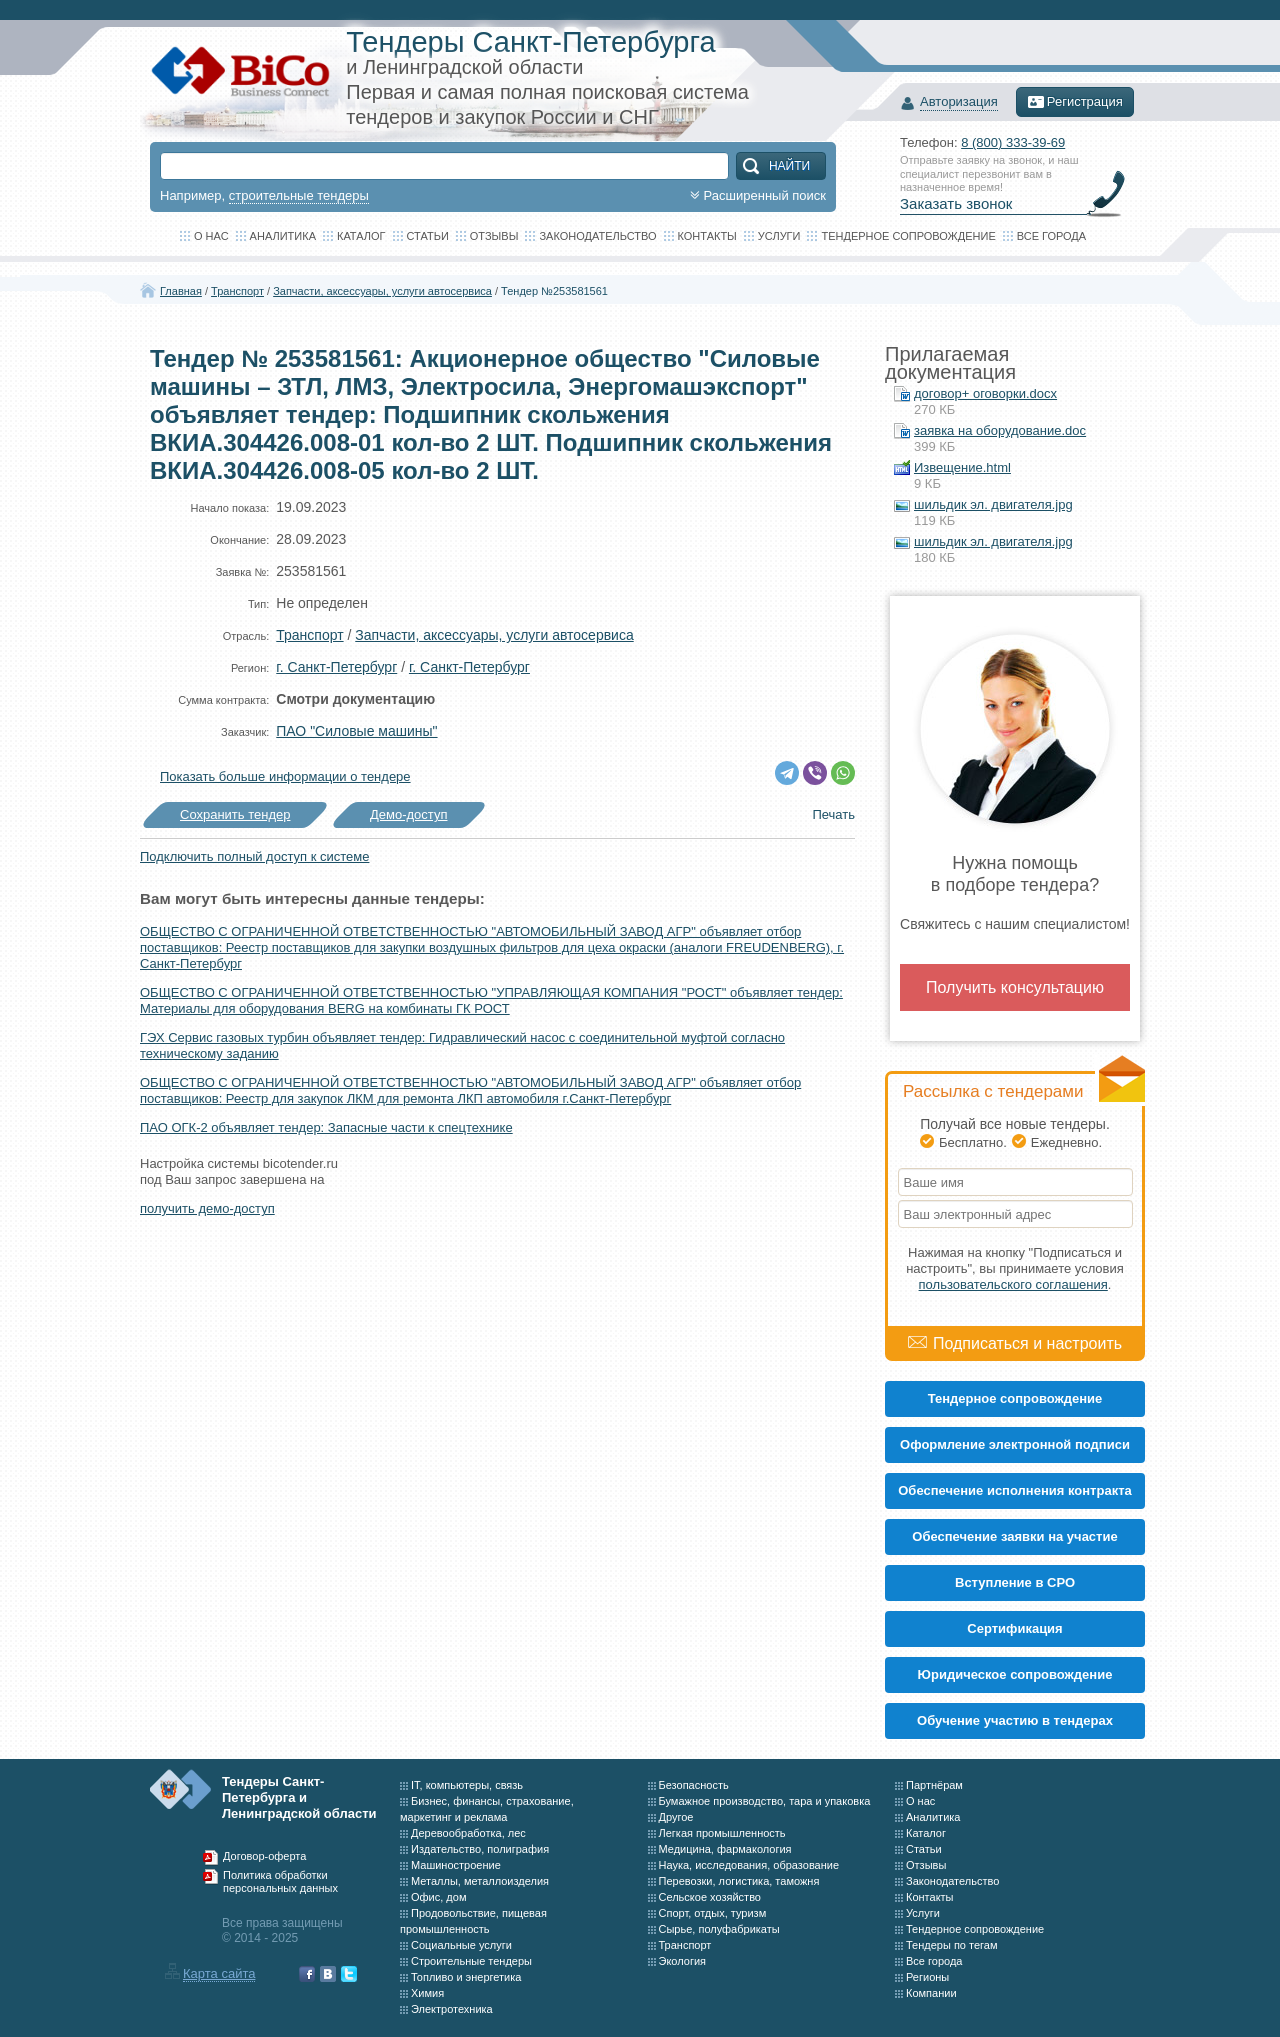  What do you see at coordinates (722, 1833) in the screenshot?
I see `Легкая промышленность` at bounding box center [722, 1833].